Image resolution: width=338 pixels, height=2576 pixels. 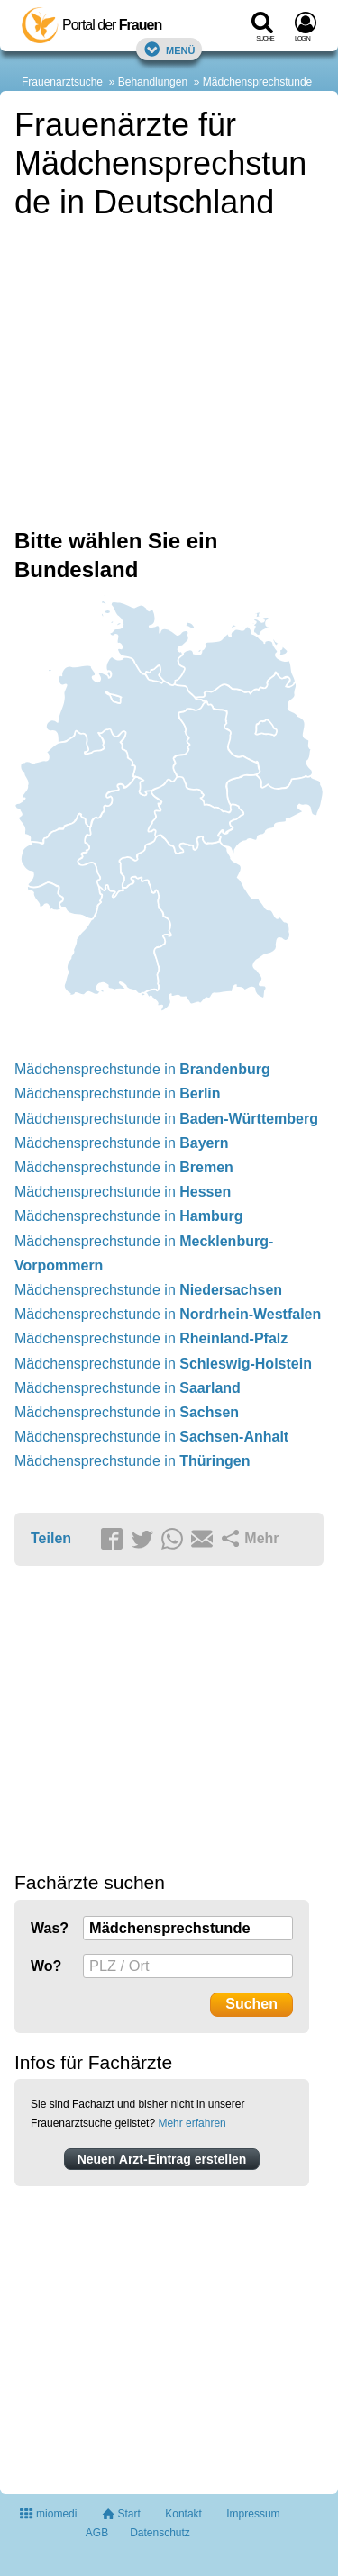 What do you see at coordinates (51, 1538) in the screenshot?
I see `Teilen` at bounding box center [51, 1538].